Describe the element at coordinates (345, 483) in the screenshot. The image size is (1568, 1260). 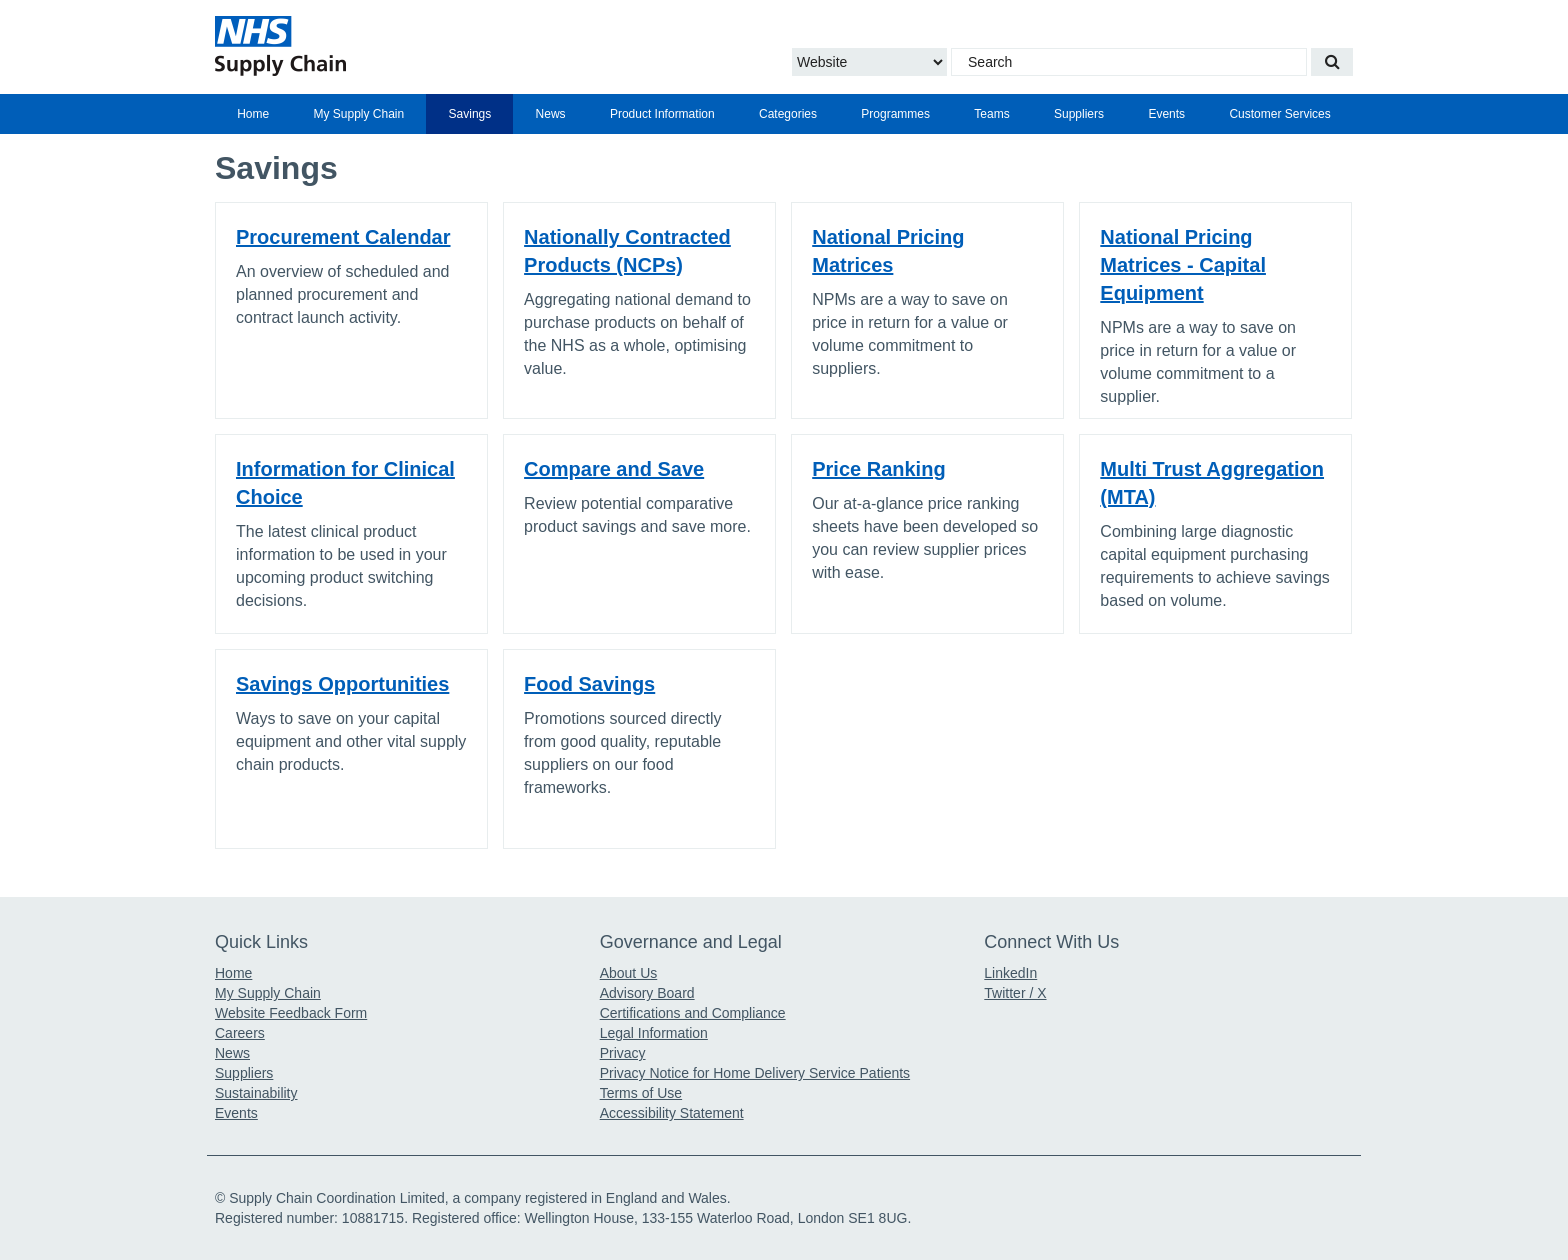
I see `Information for Clinical Choice [Click for link to Information for Clinical Choice]` at that location.